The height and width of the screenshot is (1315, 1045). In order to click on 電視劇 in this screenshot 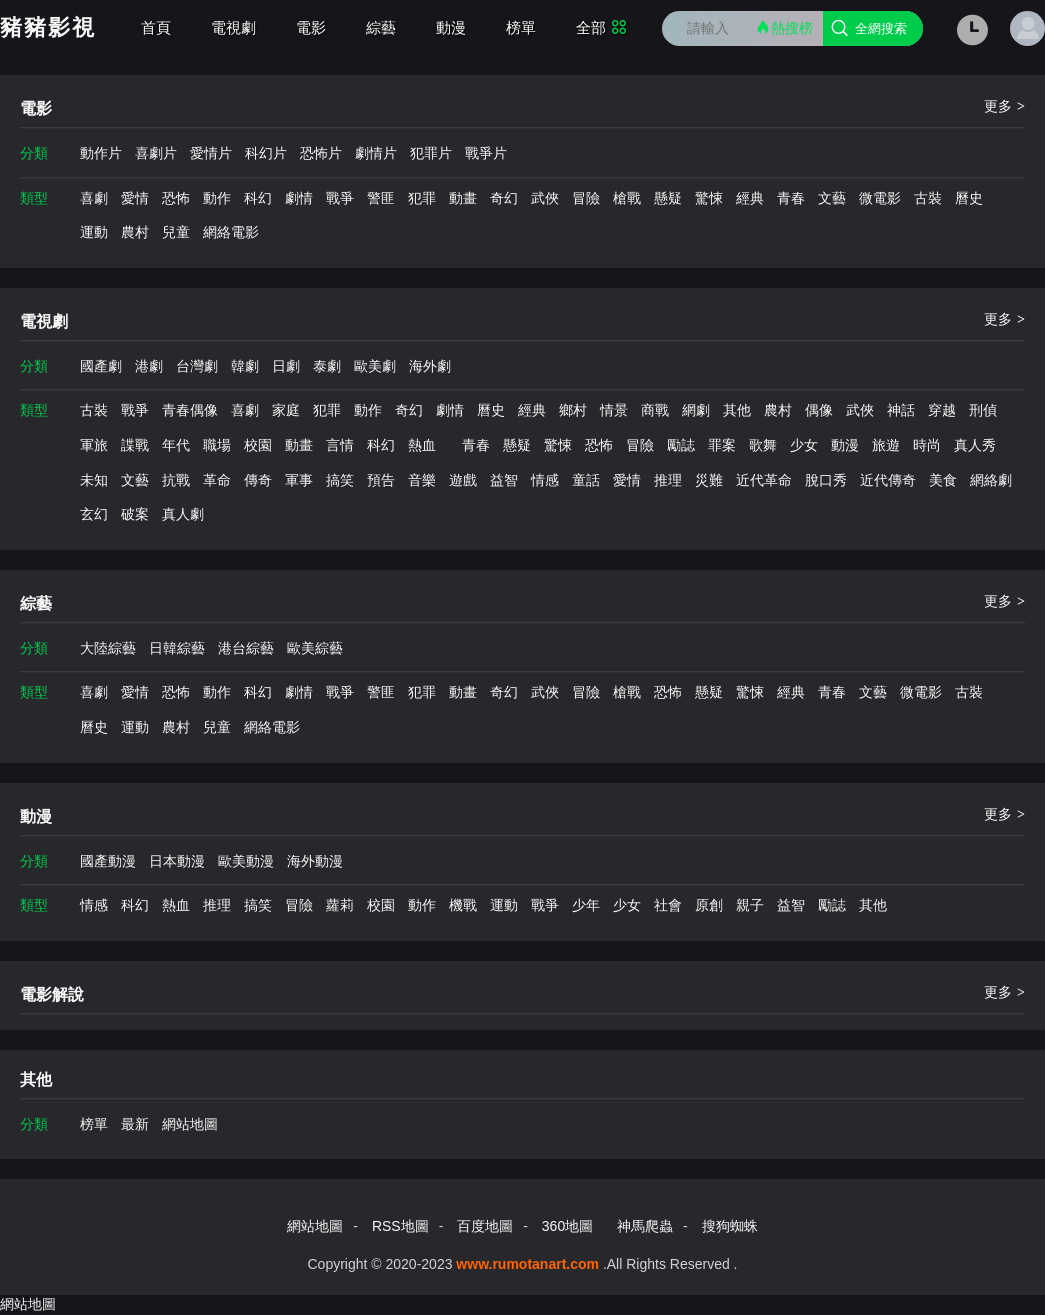, I will do `click(233, 27)`.